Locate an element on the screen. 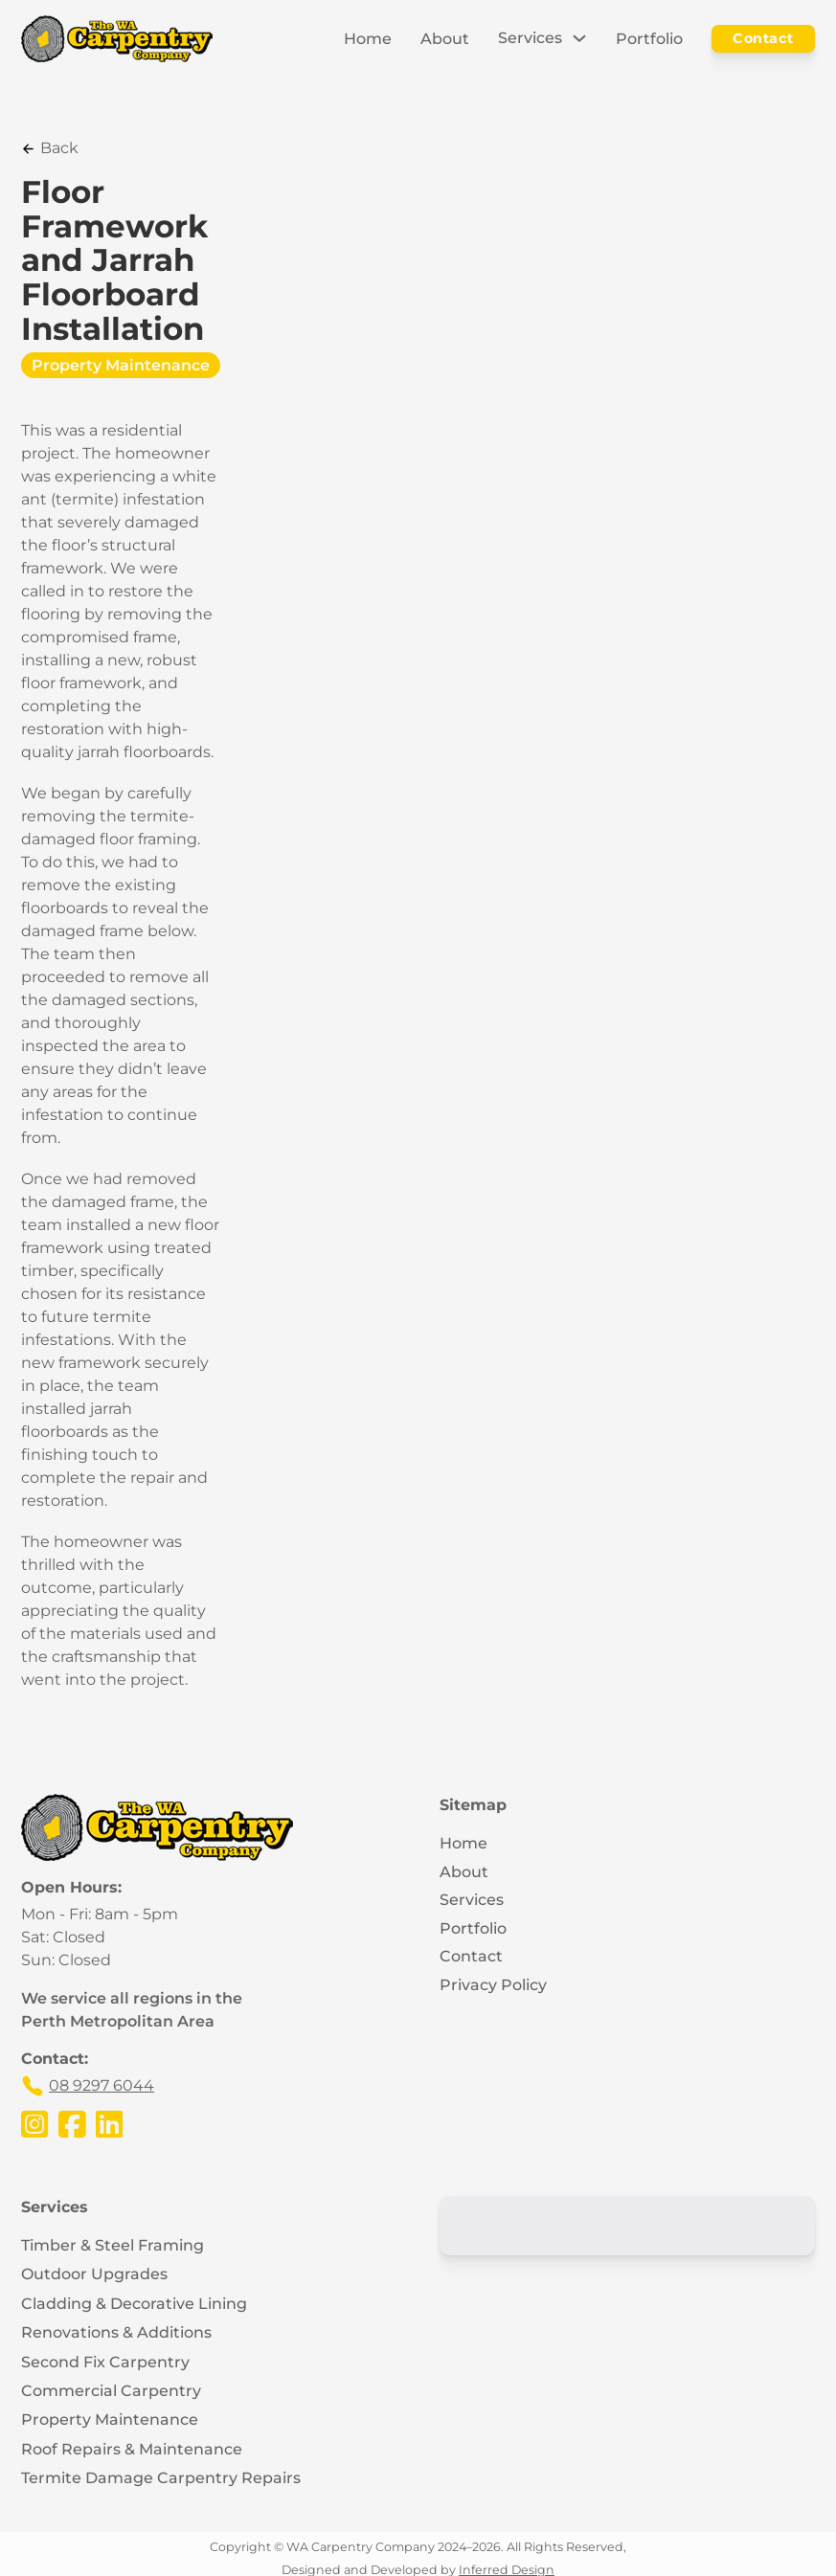  Contact is located at coordinates (763, 38).